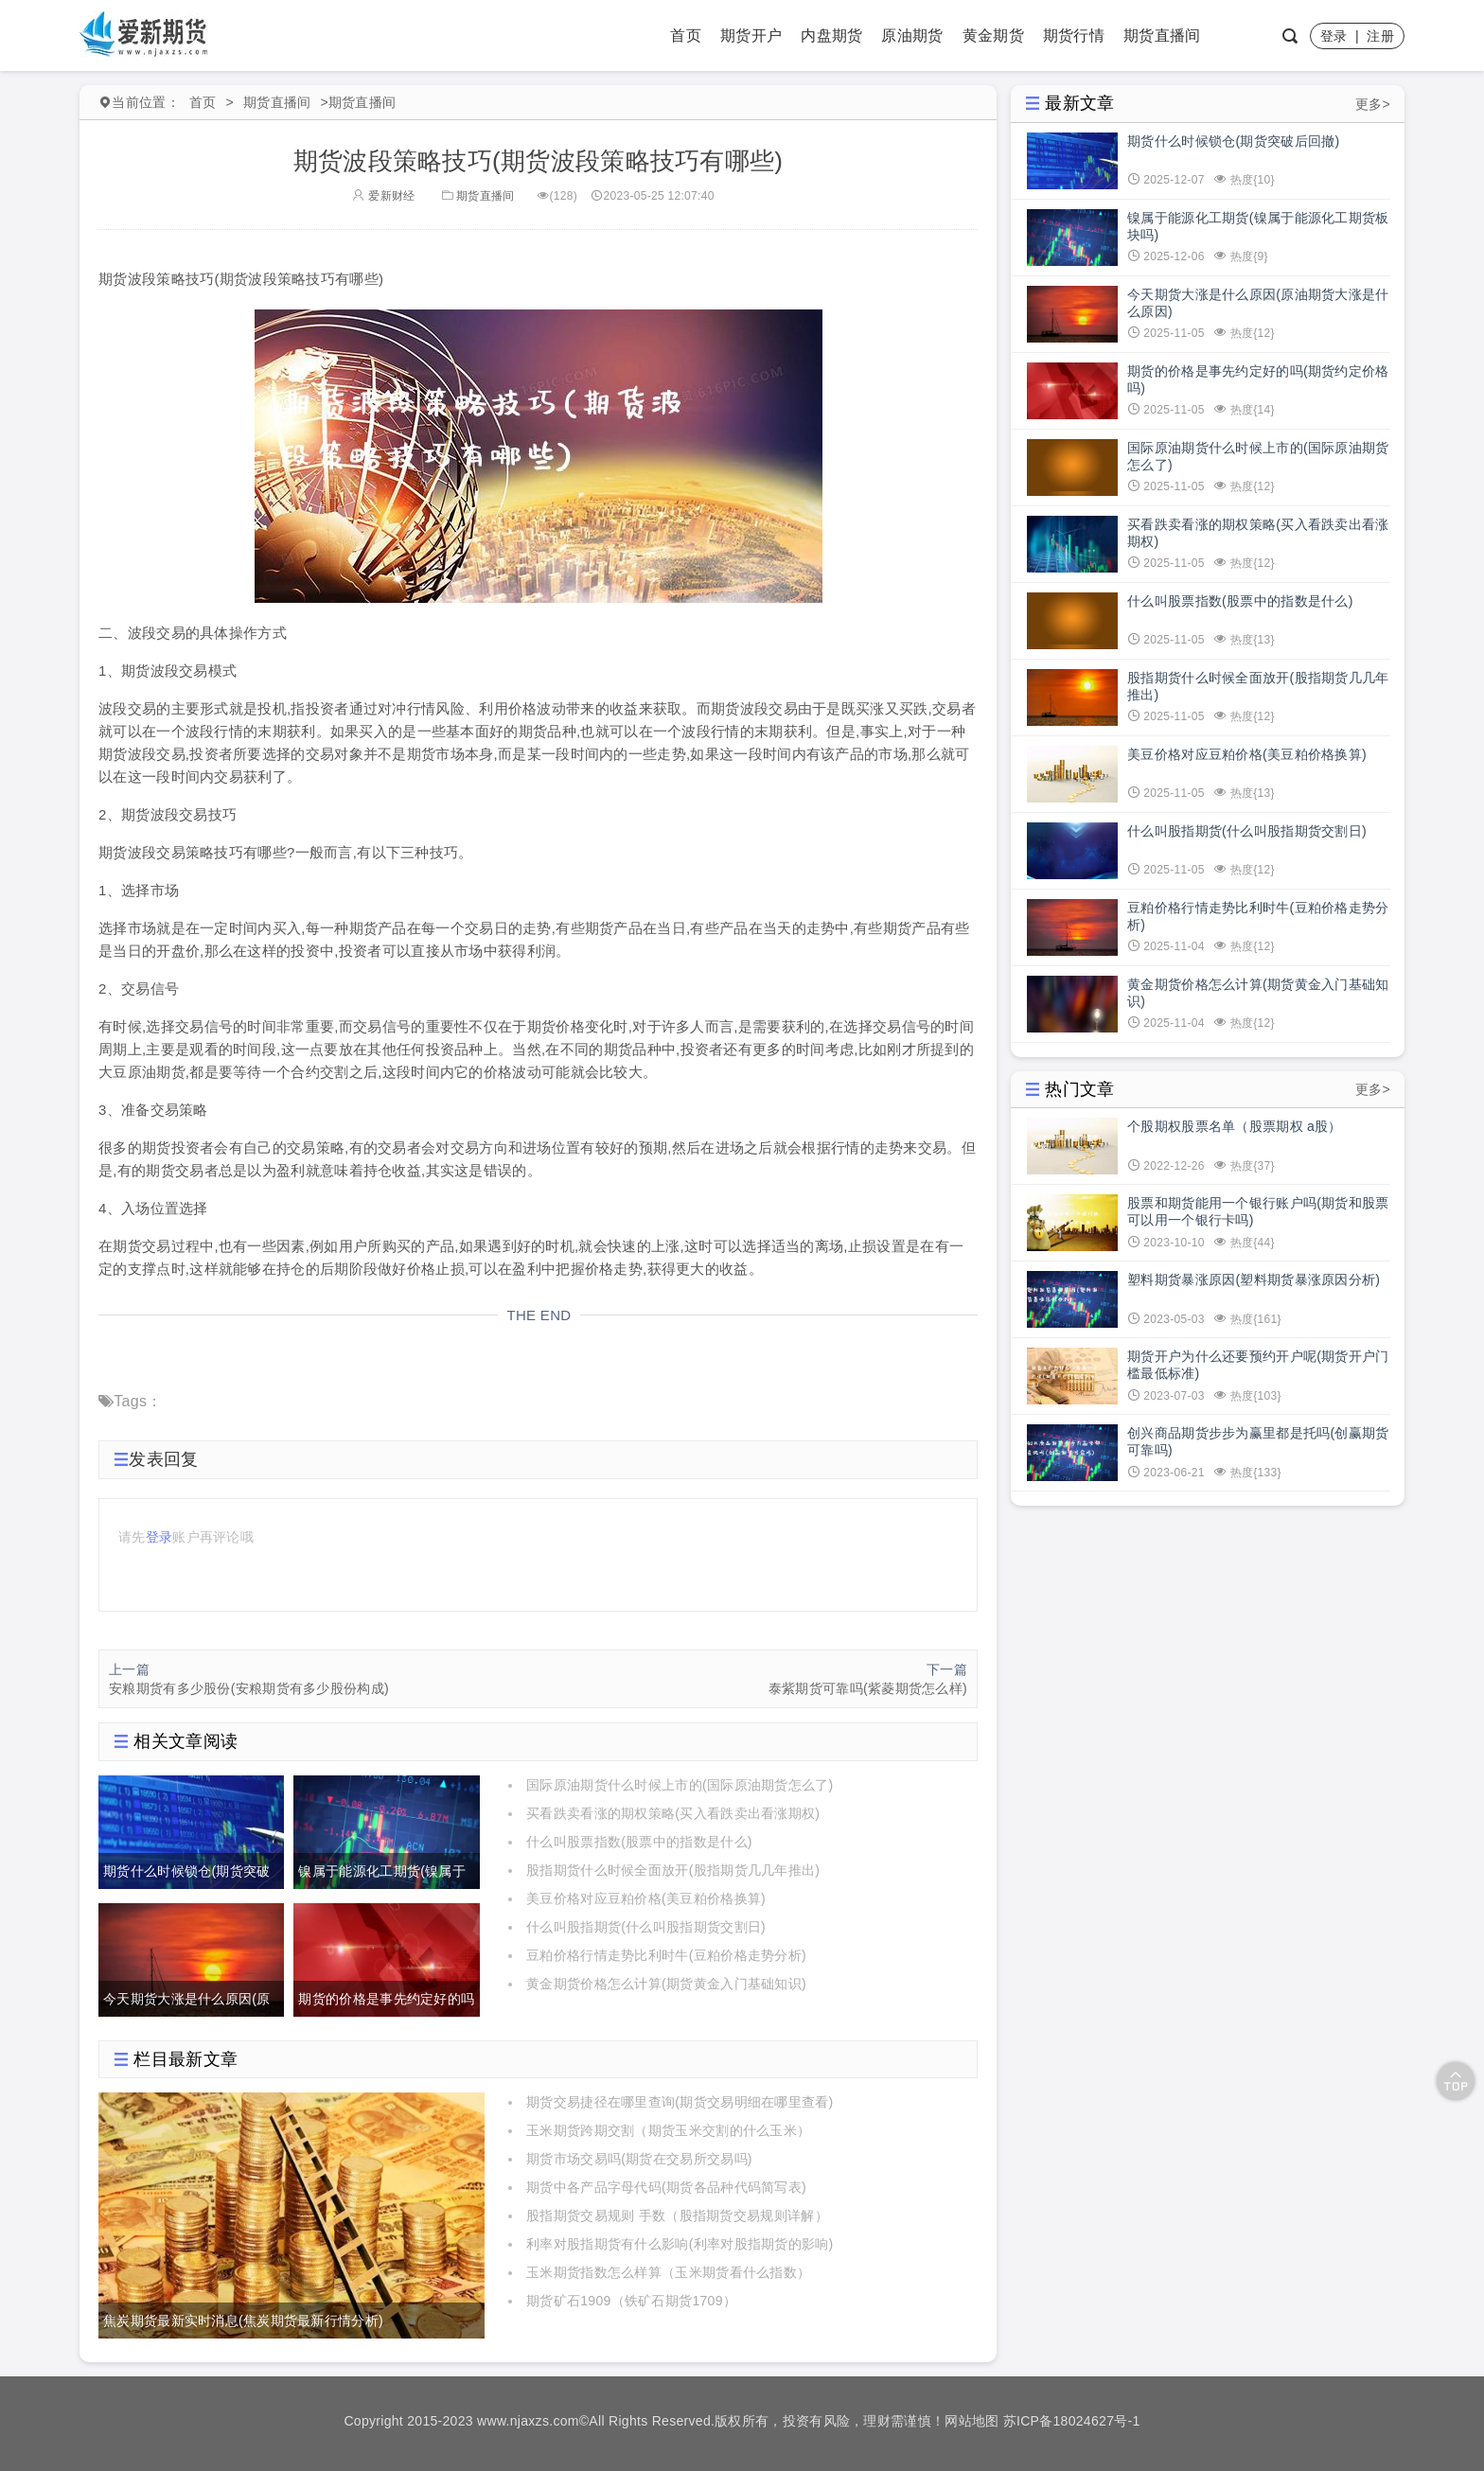 The height and width of the screenshot is (2471, 1484). Describe the element at coordinates (677, 2215) in the screenshot. I see `股指期货交易规则 手数（股指期货交易规则详解）` at that location.